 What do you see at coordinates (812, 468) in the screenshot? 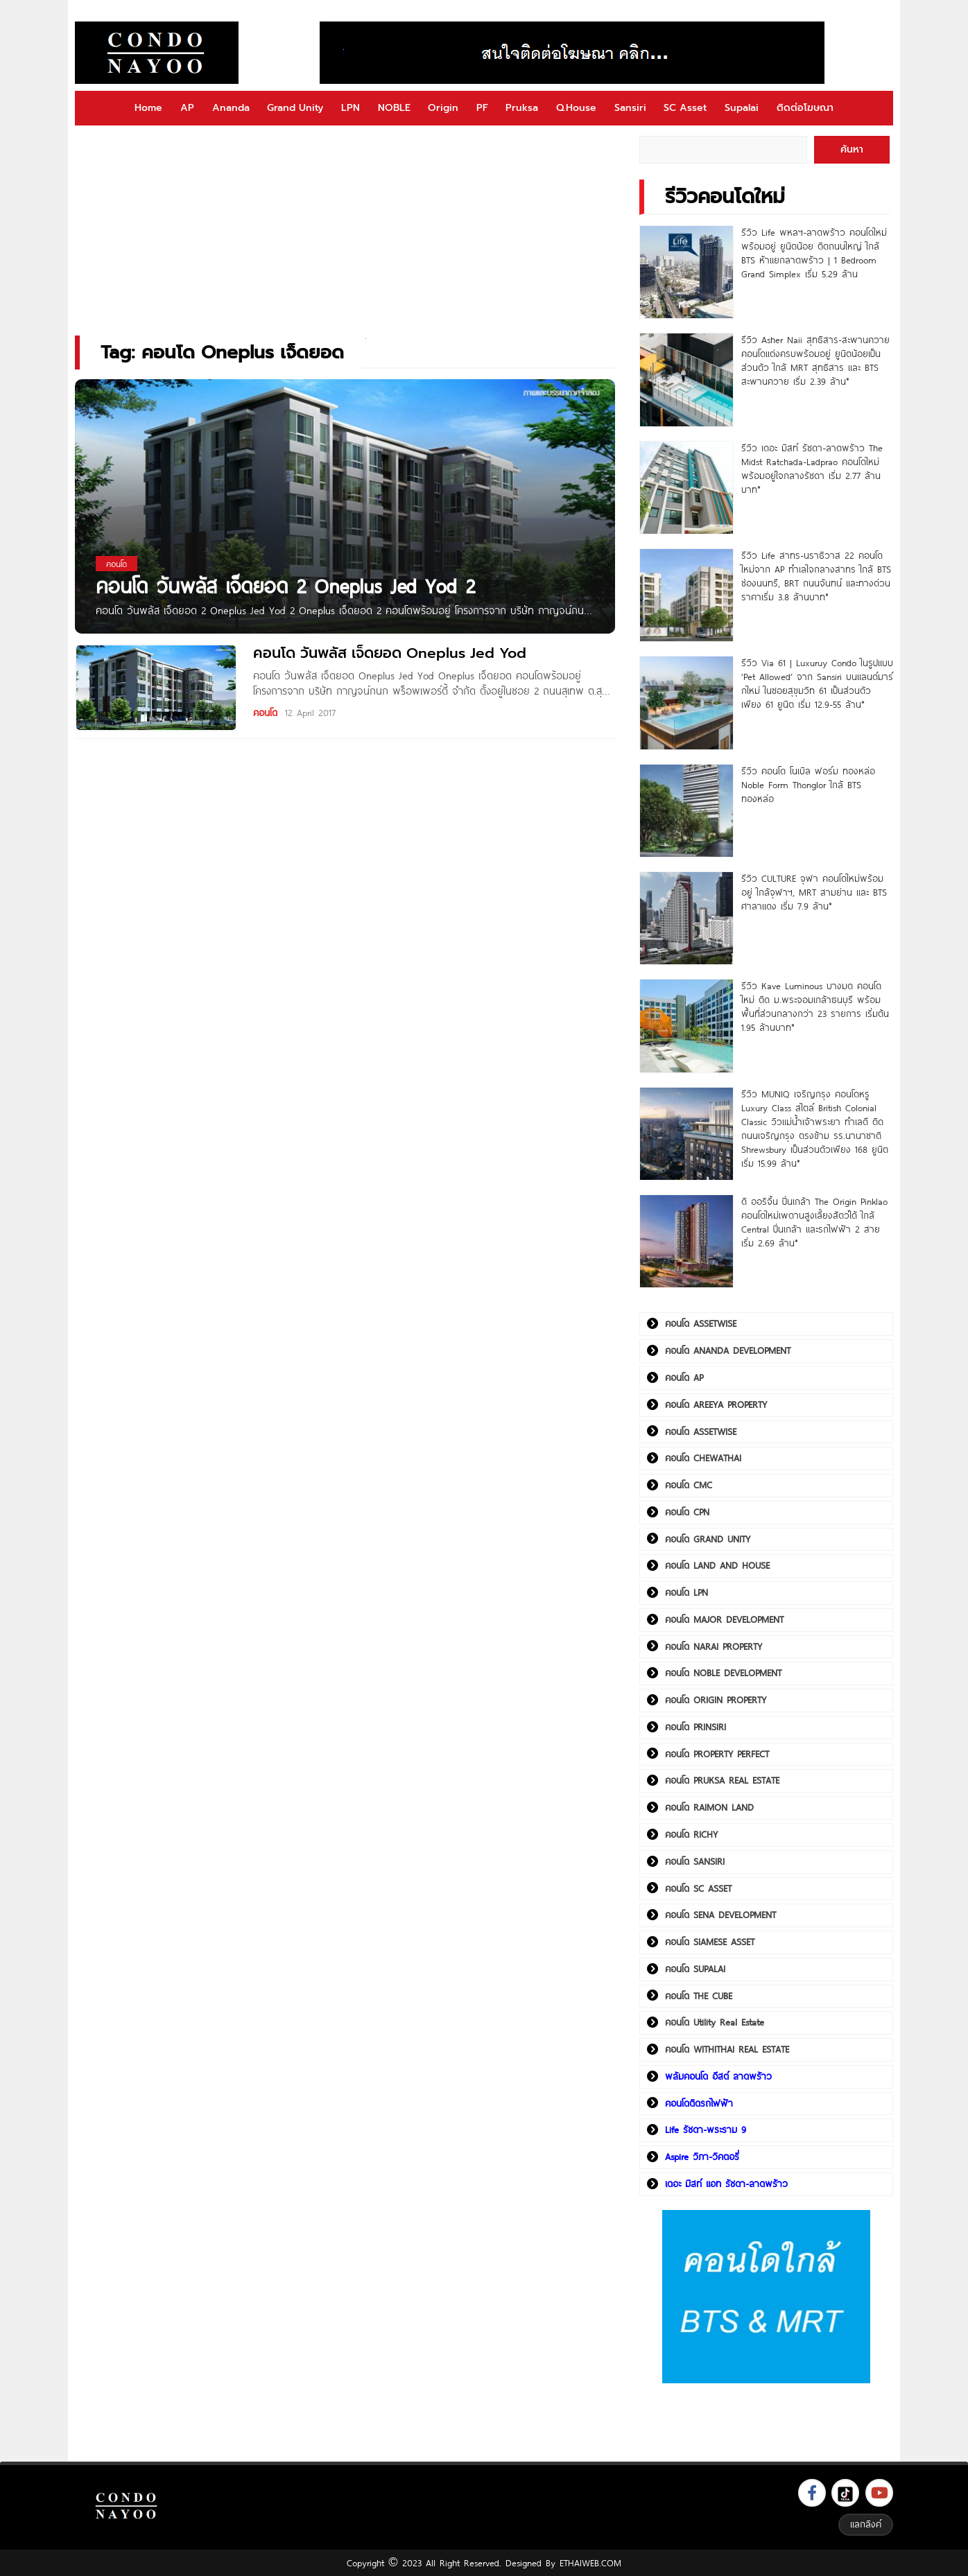
I see `รีวิว เดอะ มิสท์ รัชดา-ลาดพร้าว The Midst Ratchada-Ladprao คอนโดใหม่พร้อมอยู่ใจกลางรัชดา เริ่ม 2.77 ล้านบาท*` at bounding box center [812, 468].